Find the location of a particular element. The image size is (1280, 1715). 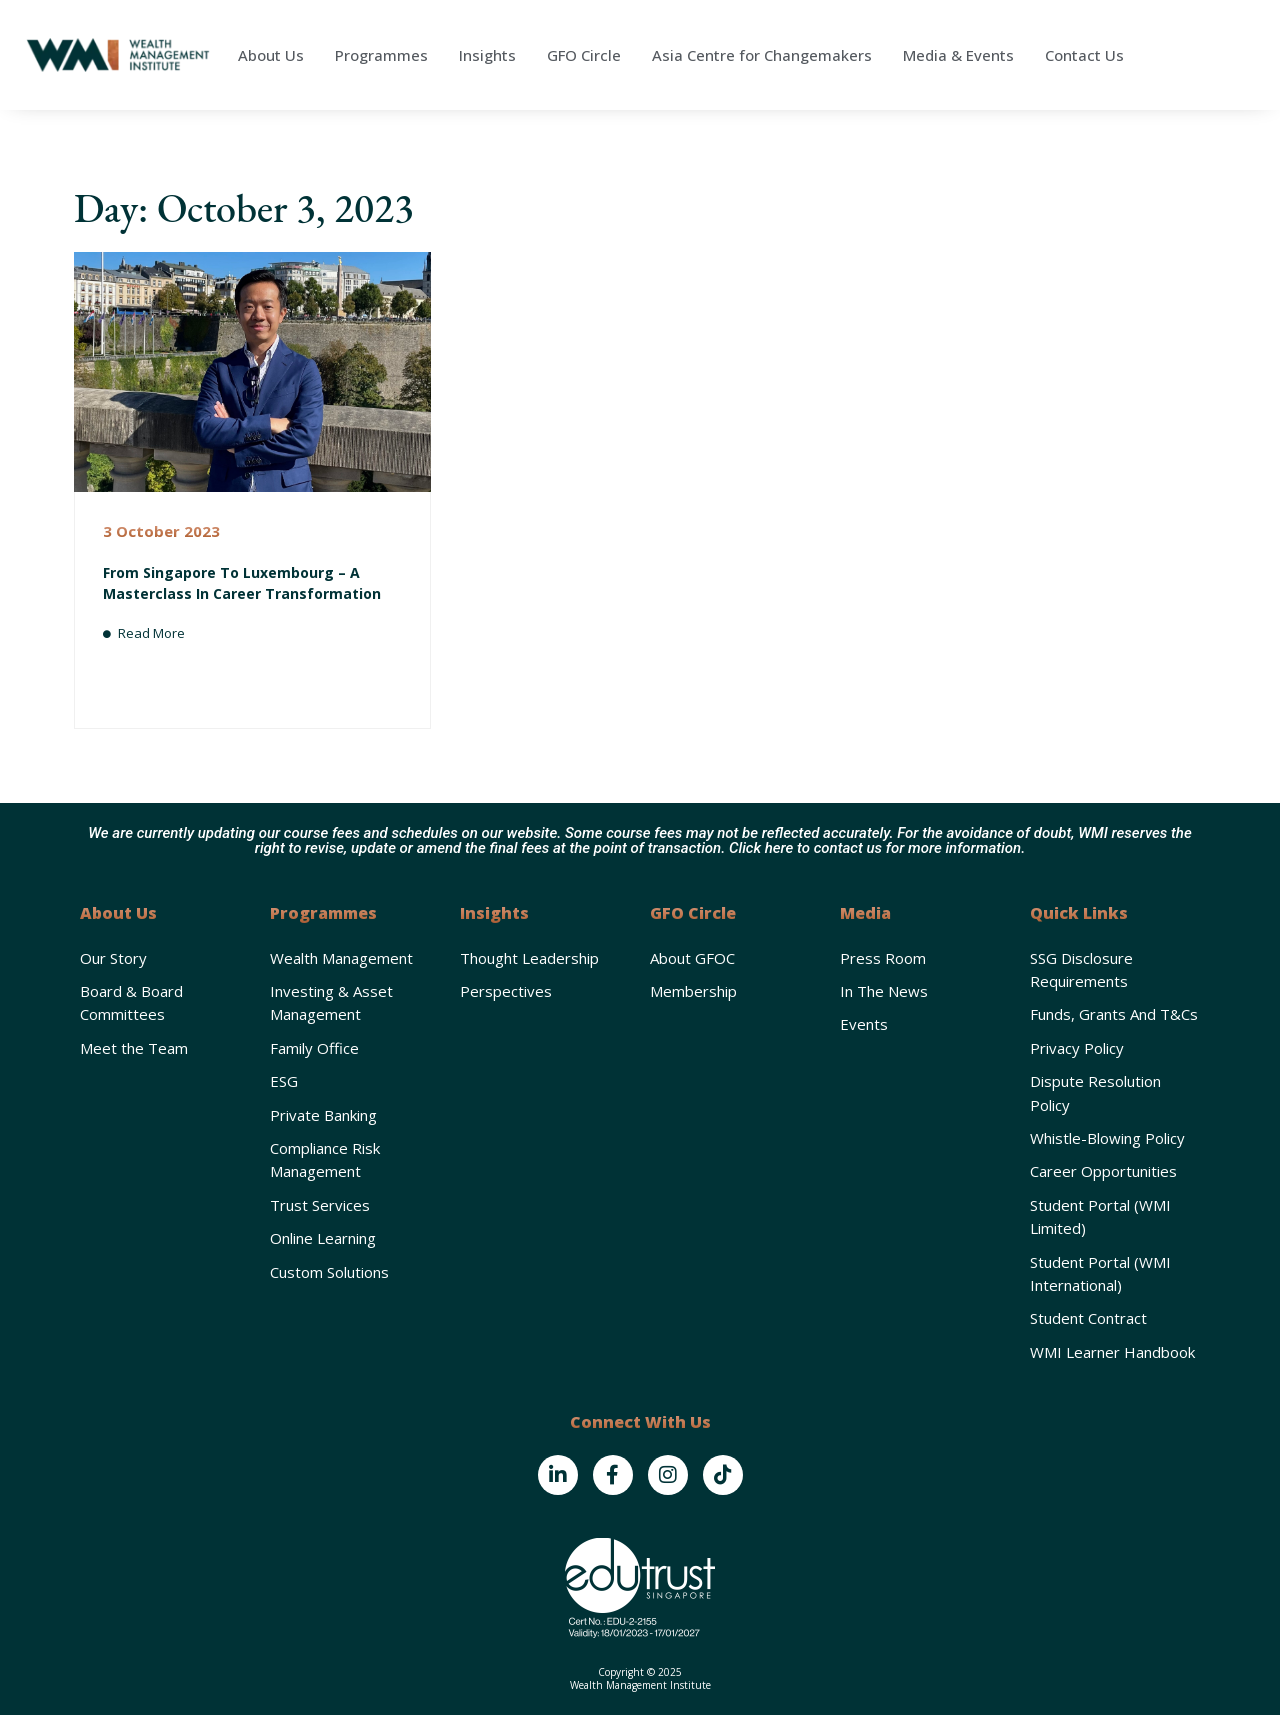

Asia Centre for Changemakers is located at coordinates (762, 55).